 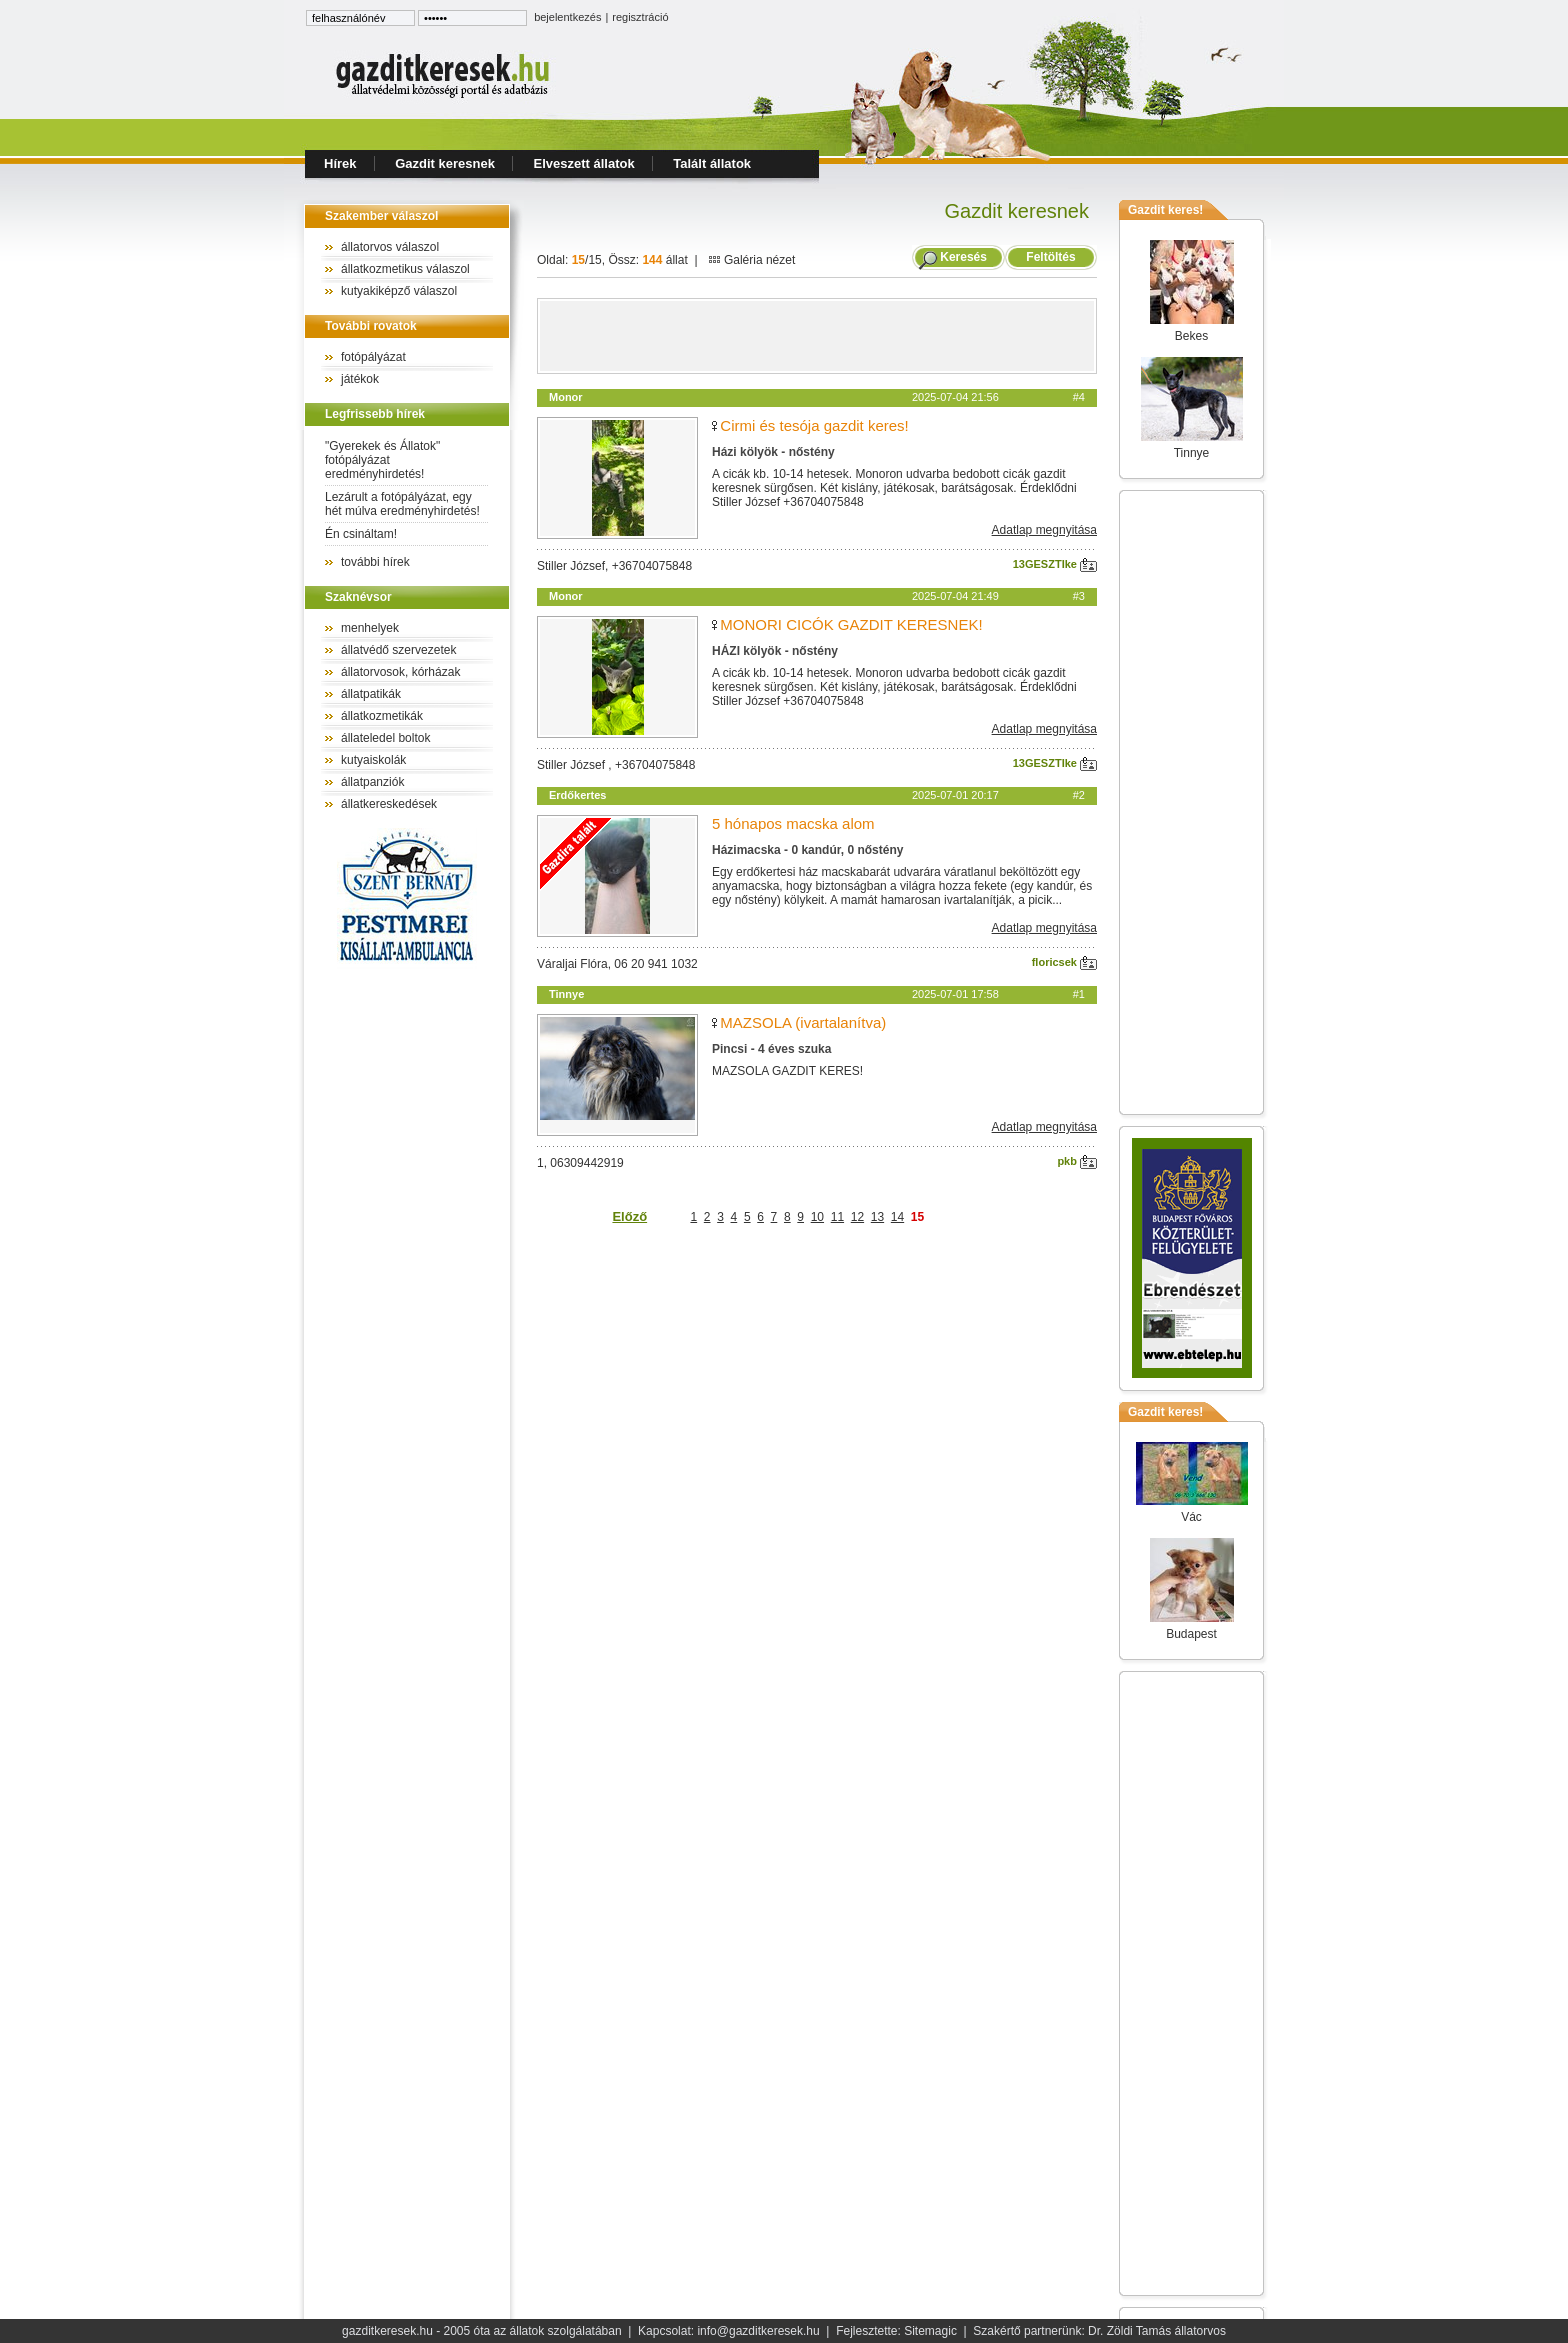 What do you see at coordinates (640, 17) in the screenshot?
I see `regisztráció` at bounding box center [640, 17].